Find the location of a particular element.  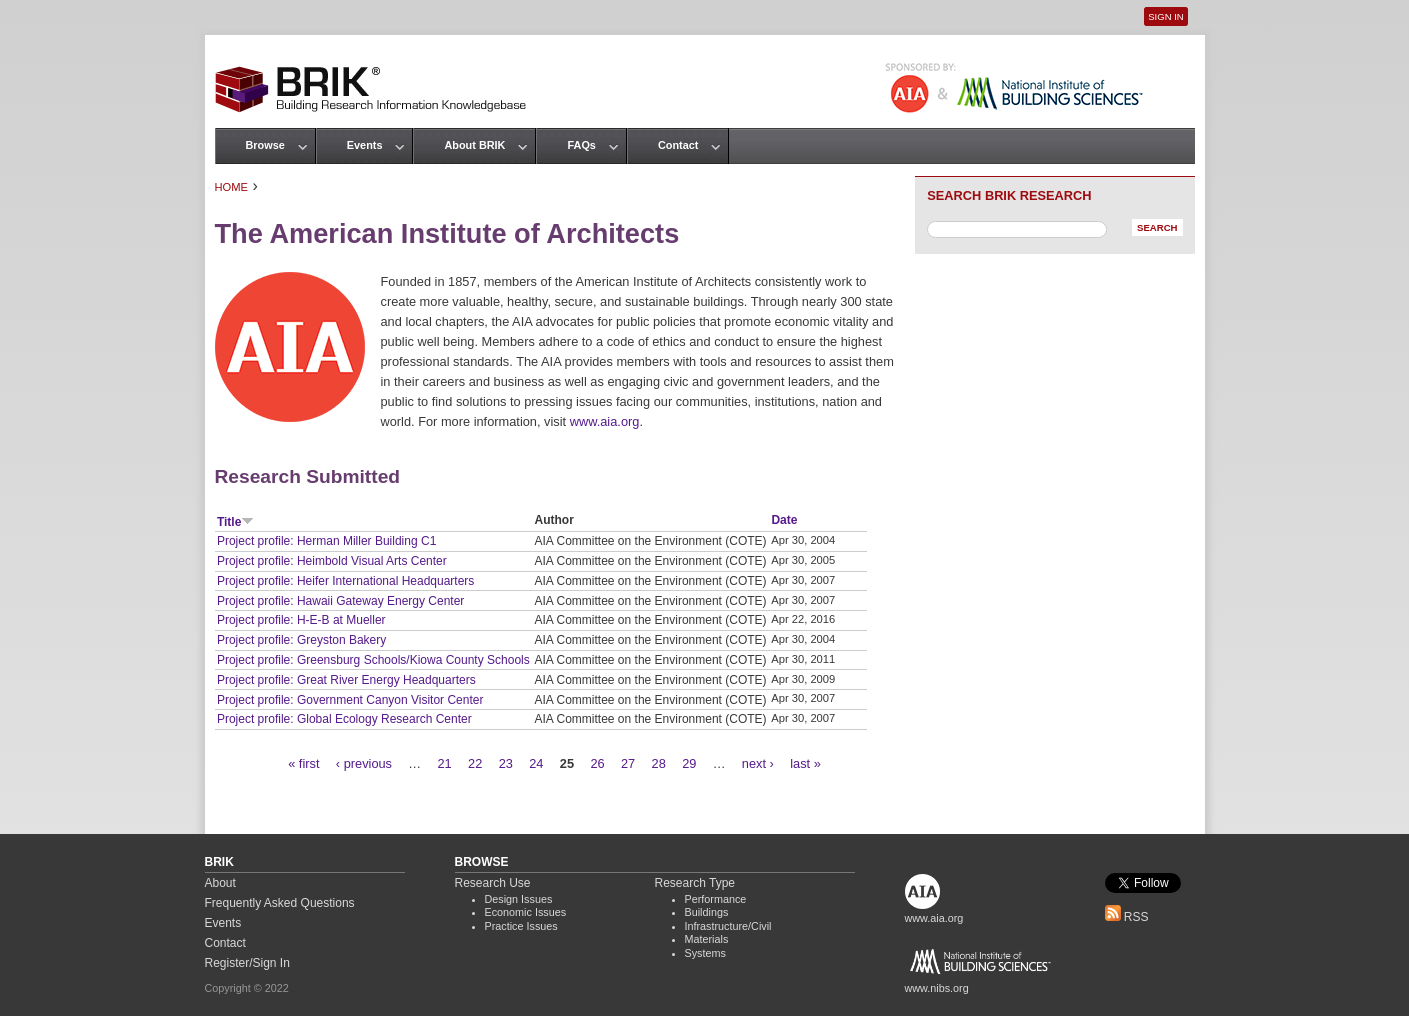

Buildings is located at coordinates (707, 912).